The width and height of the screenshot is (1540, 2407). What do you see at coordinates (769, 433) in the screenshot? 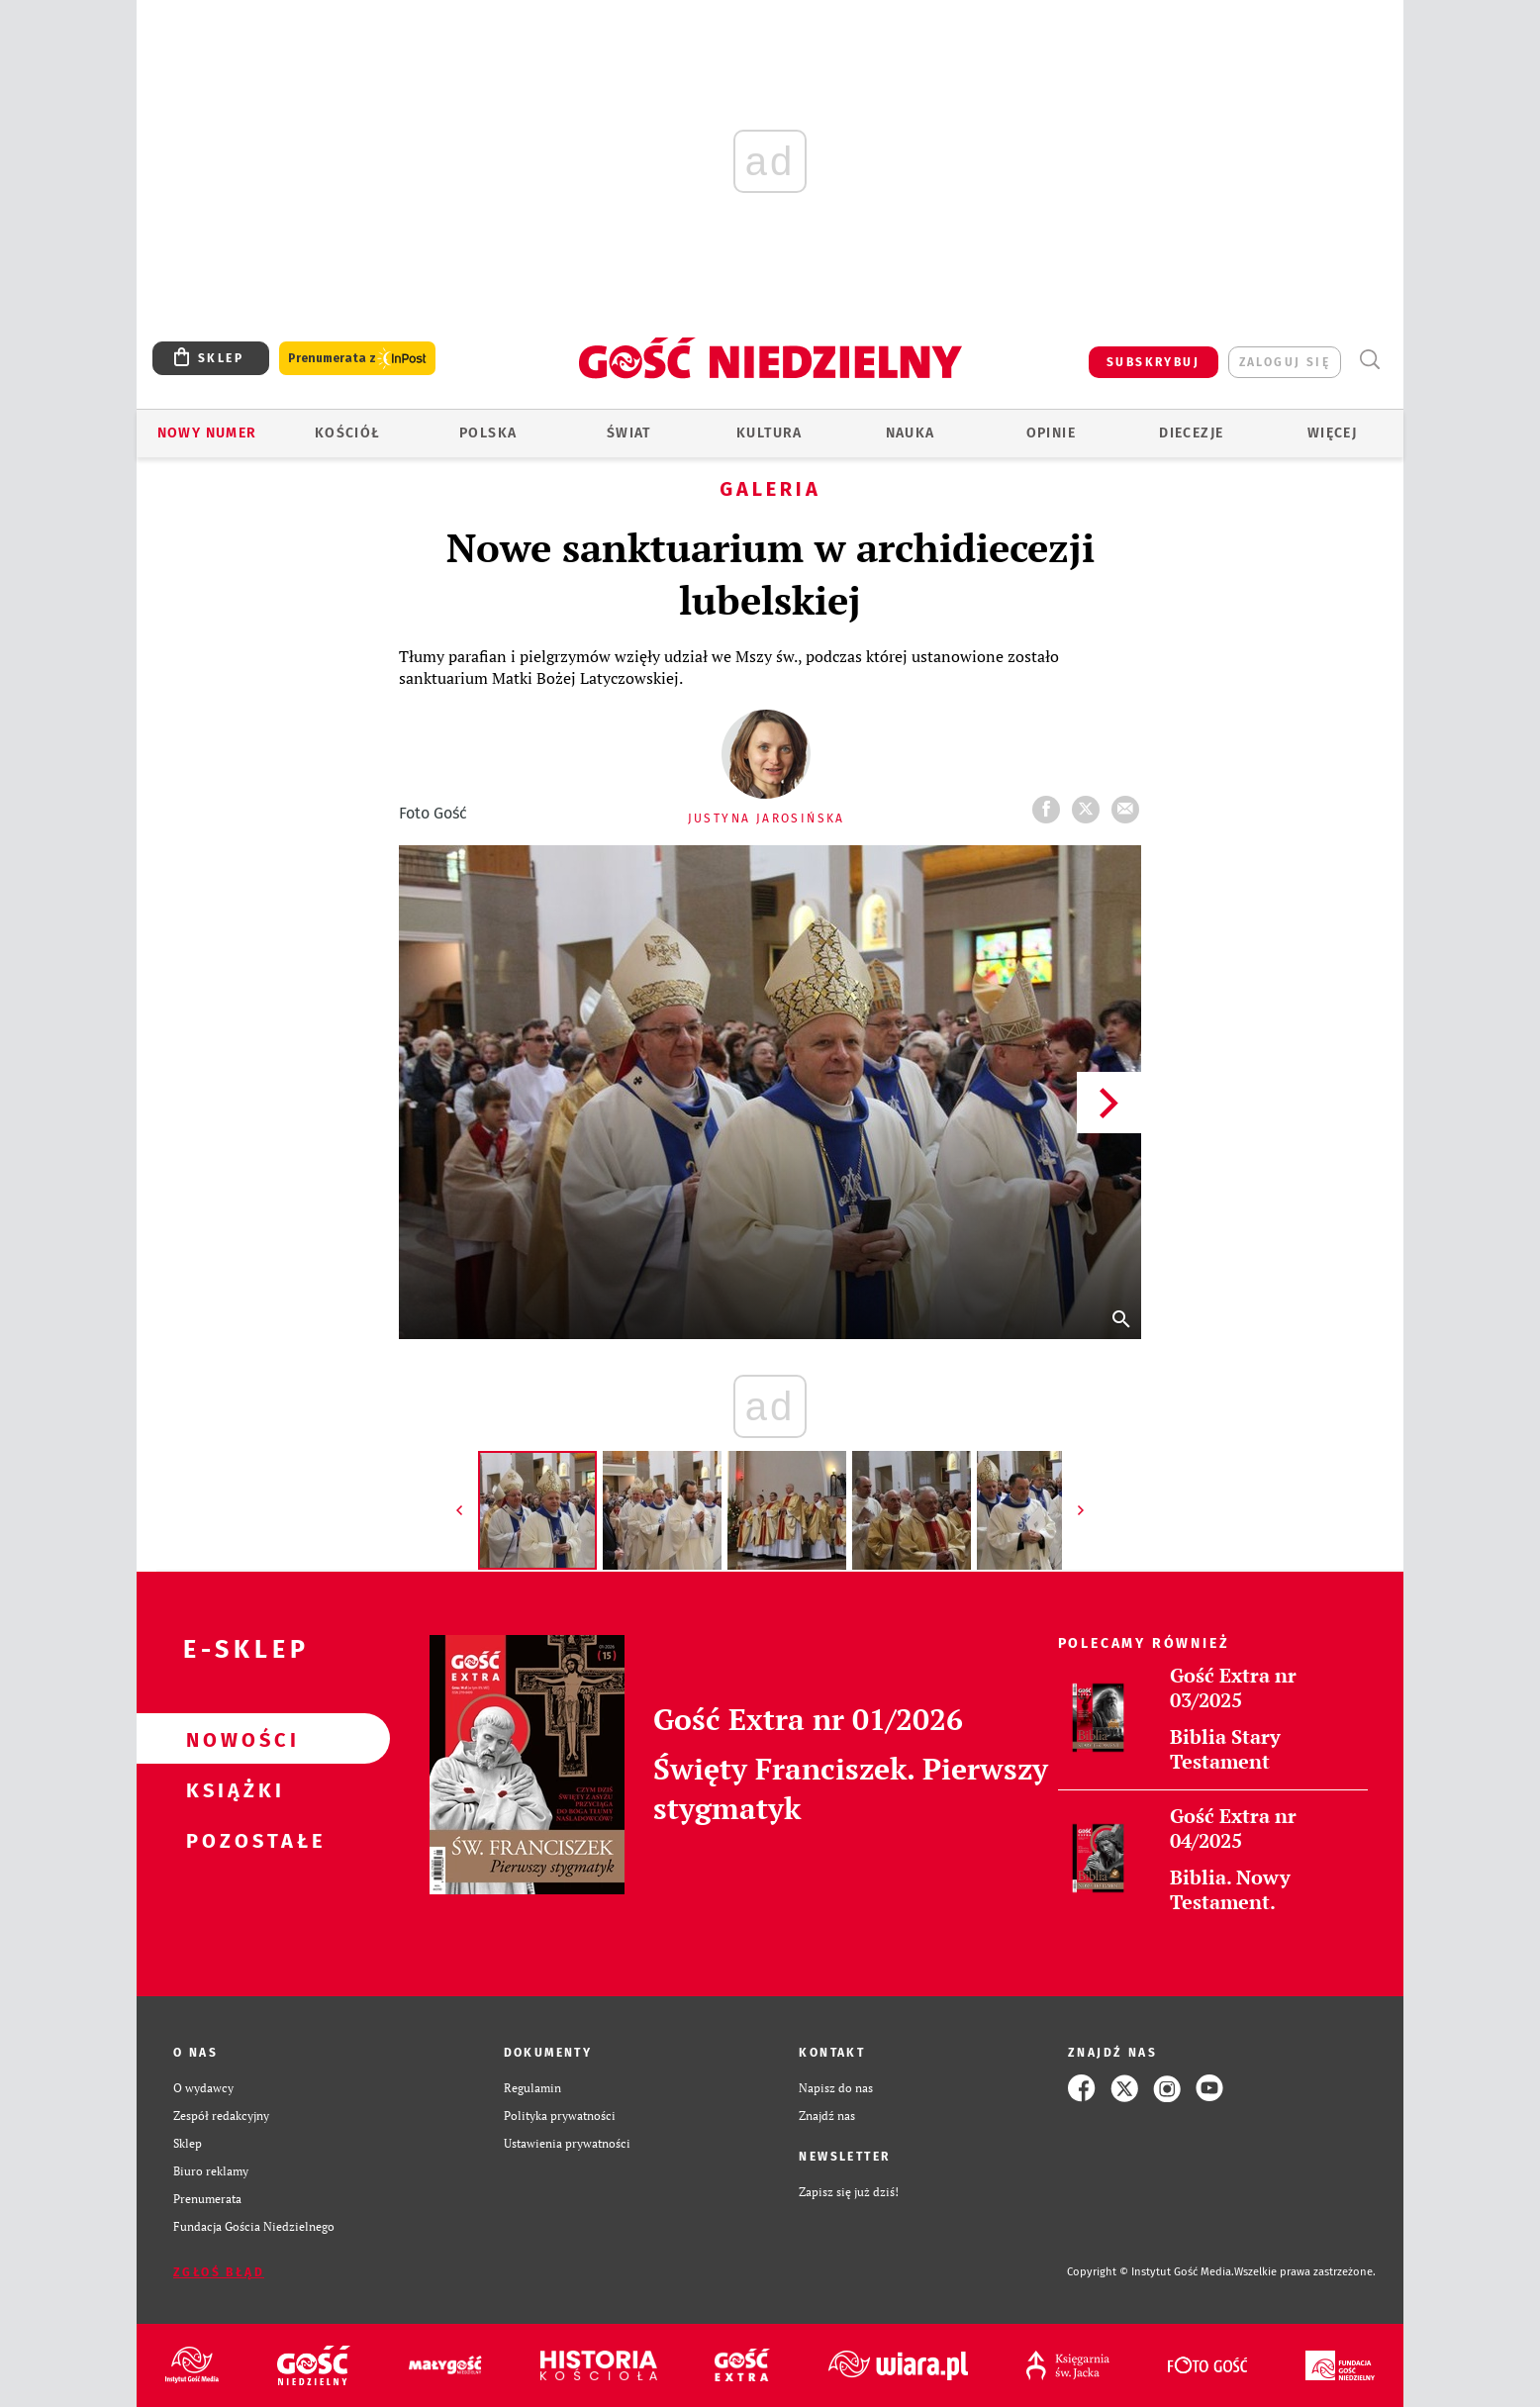
I see `Kultura` at bounding box center [769, 433].